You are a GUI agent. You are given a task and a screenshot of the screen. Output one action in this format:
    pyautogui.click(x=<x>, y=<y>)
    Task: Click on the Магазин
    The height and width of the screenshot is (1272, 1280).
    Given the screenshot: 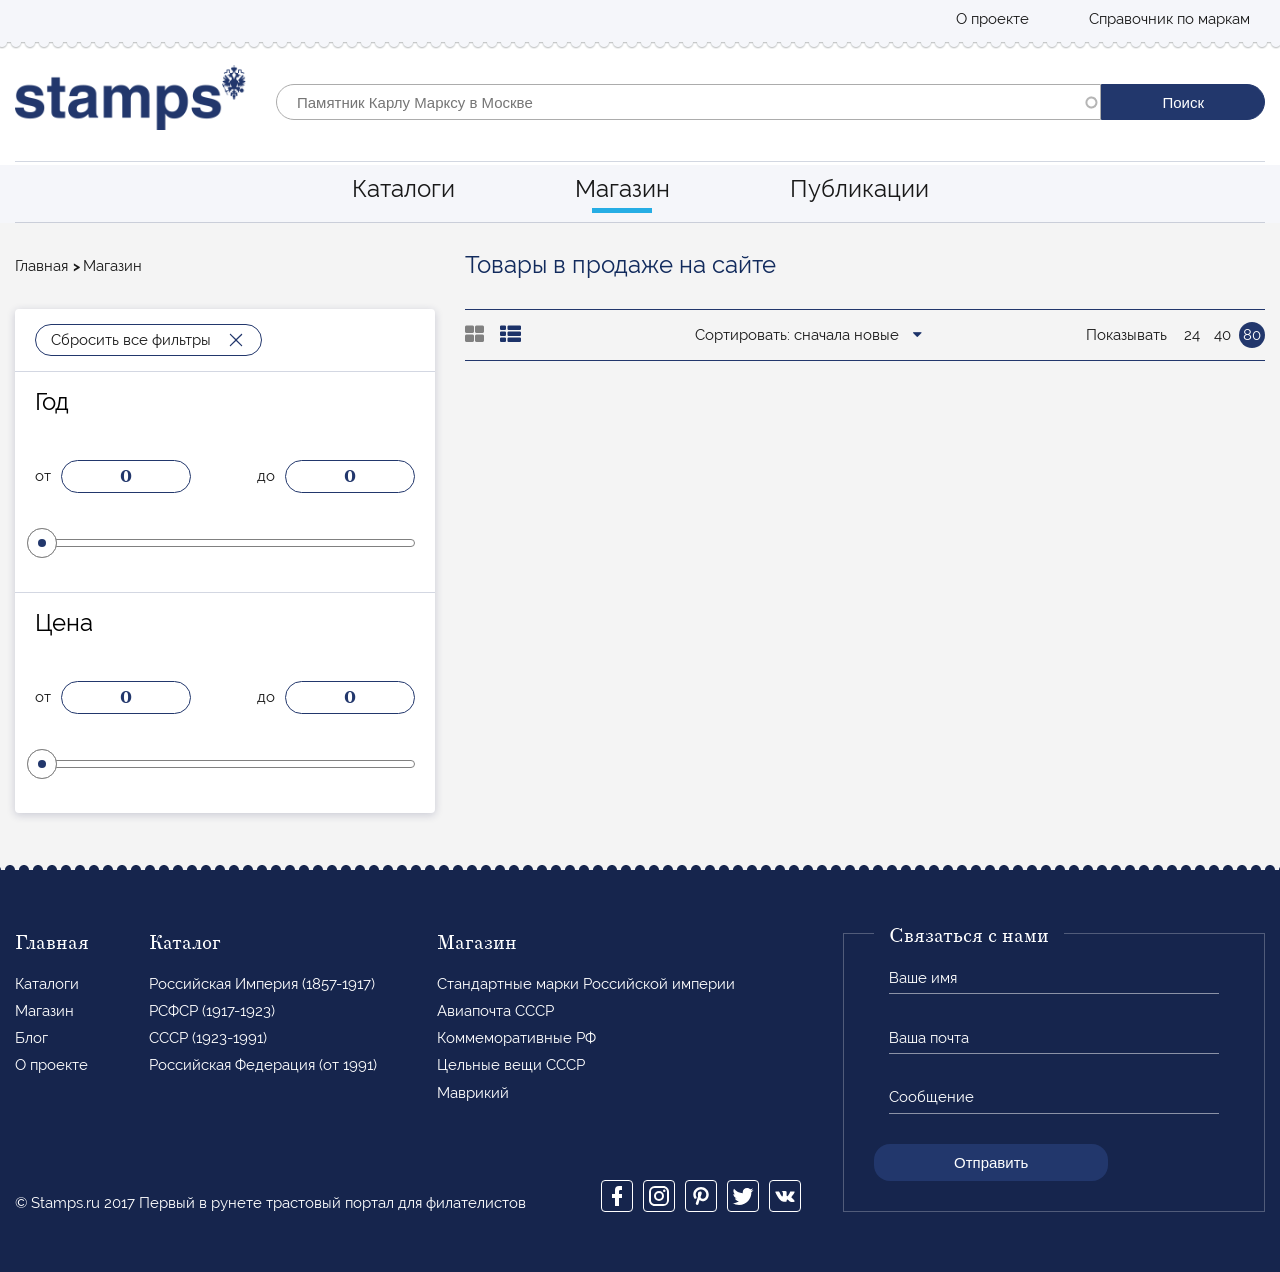 What is the action you would take?
    pyautogui.click(x=622, y=188)
    